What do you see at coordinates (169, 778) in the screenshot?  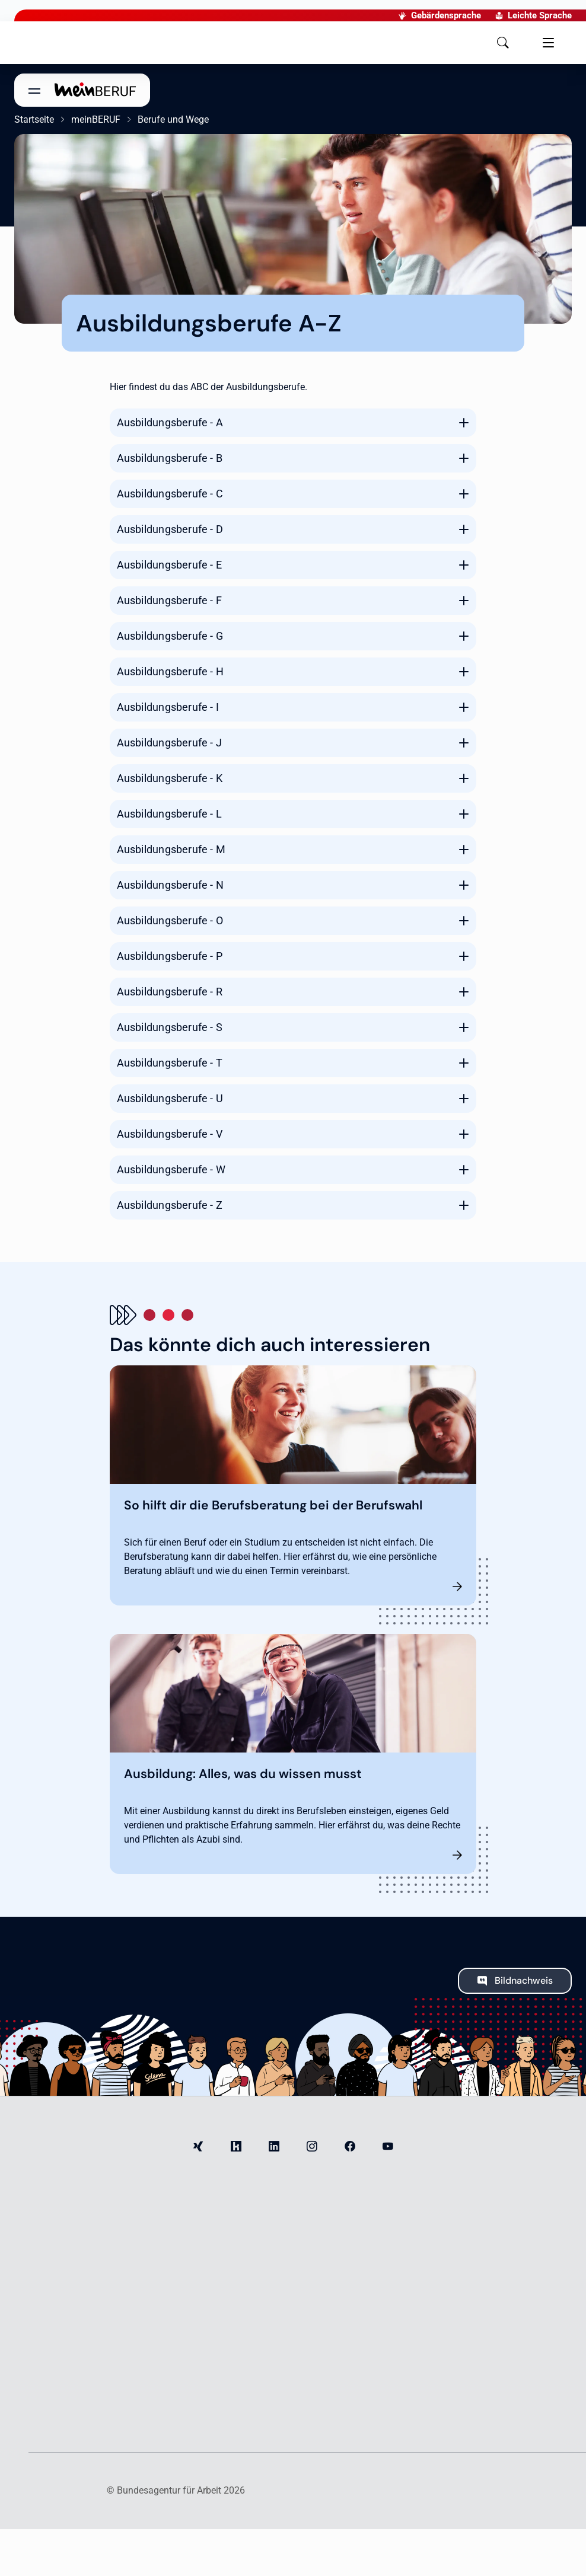 I see `Ausbildungsberufe - K` at bounding box center [169, 778].